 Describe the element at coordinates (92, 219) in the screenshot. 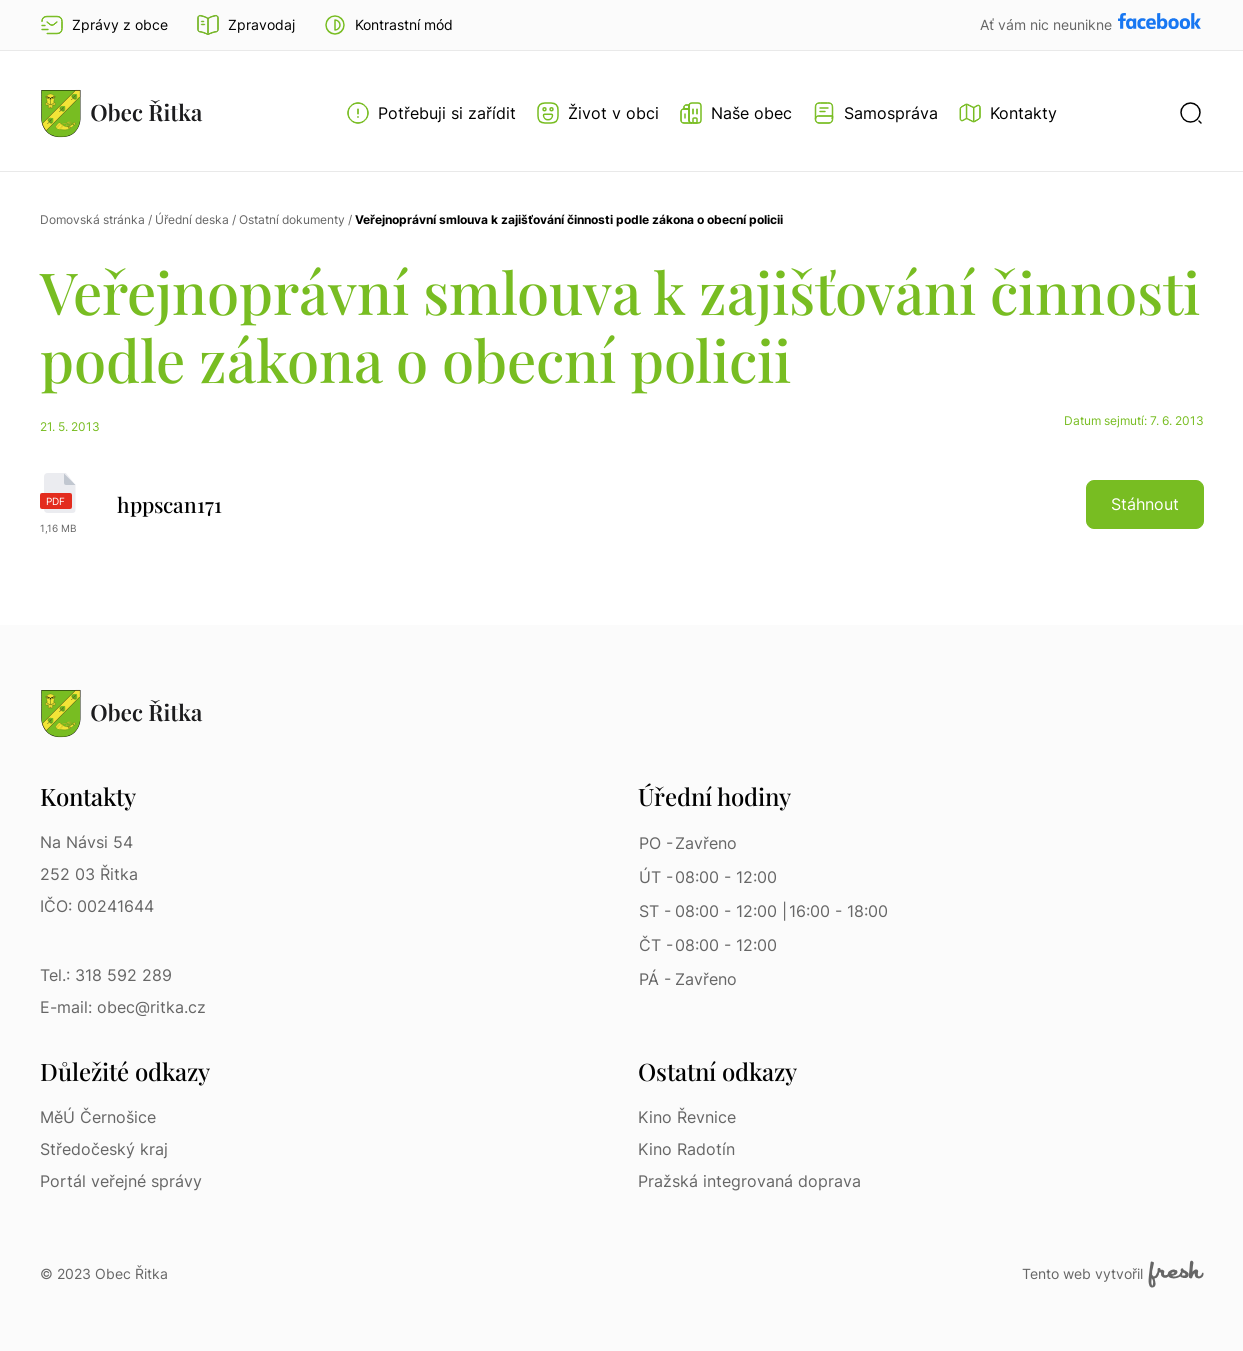

I see `Domovská stránka` at that location.